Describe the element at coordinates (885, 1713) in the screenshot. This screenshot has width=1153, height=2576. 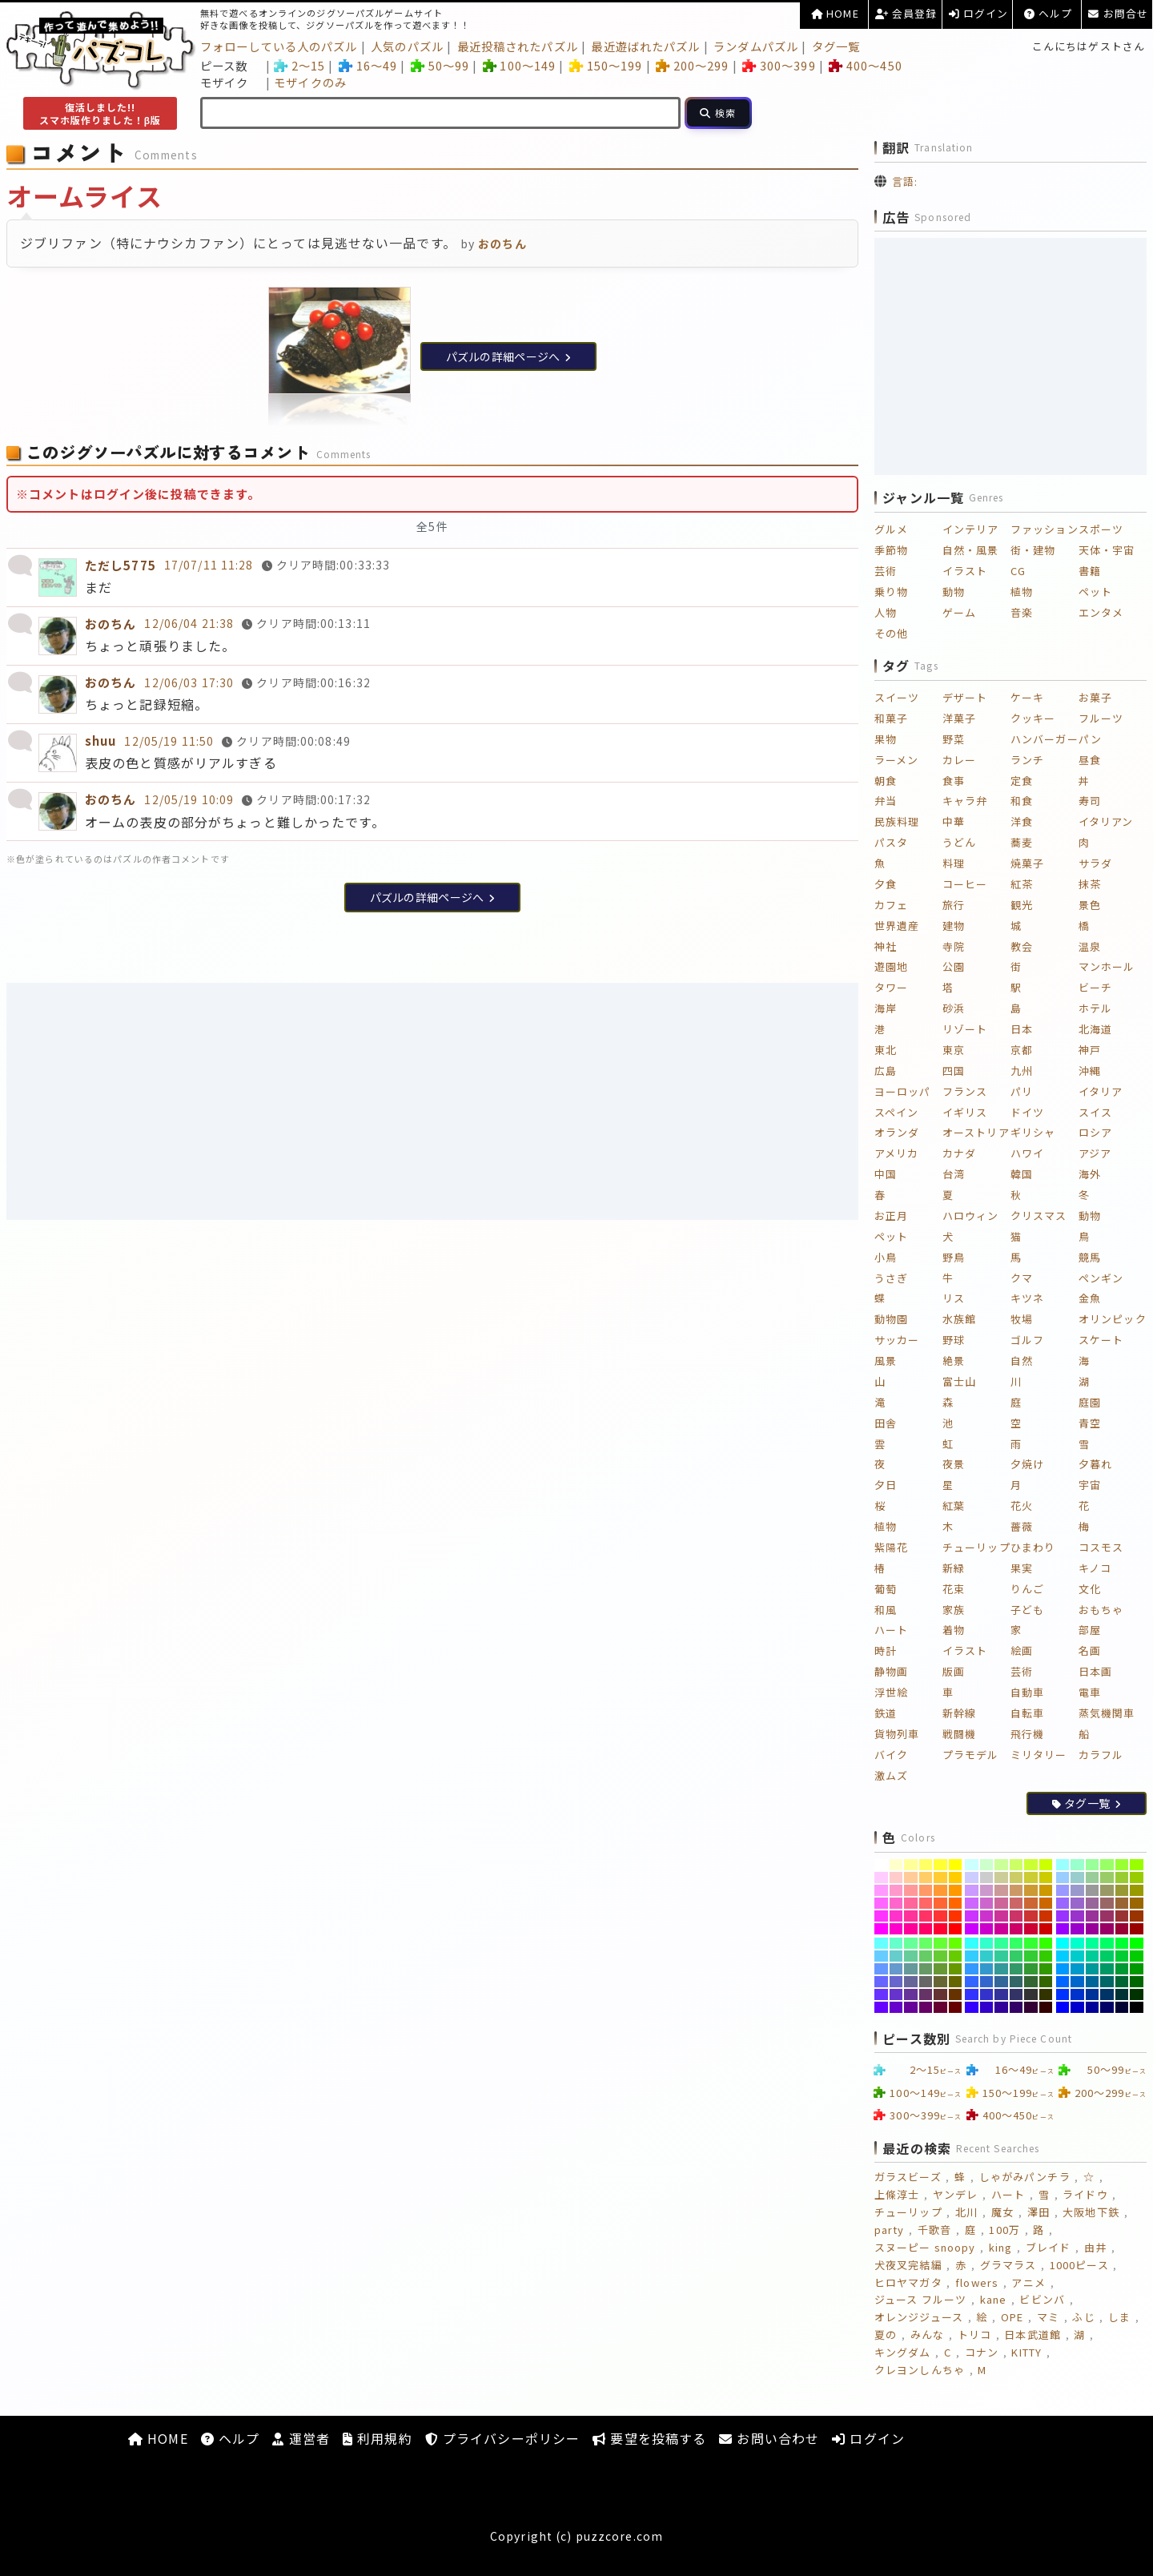
I see `鉄道` at that location.